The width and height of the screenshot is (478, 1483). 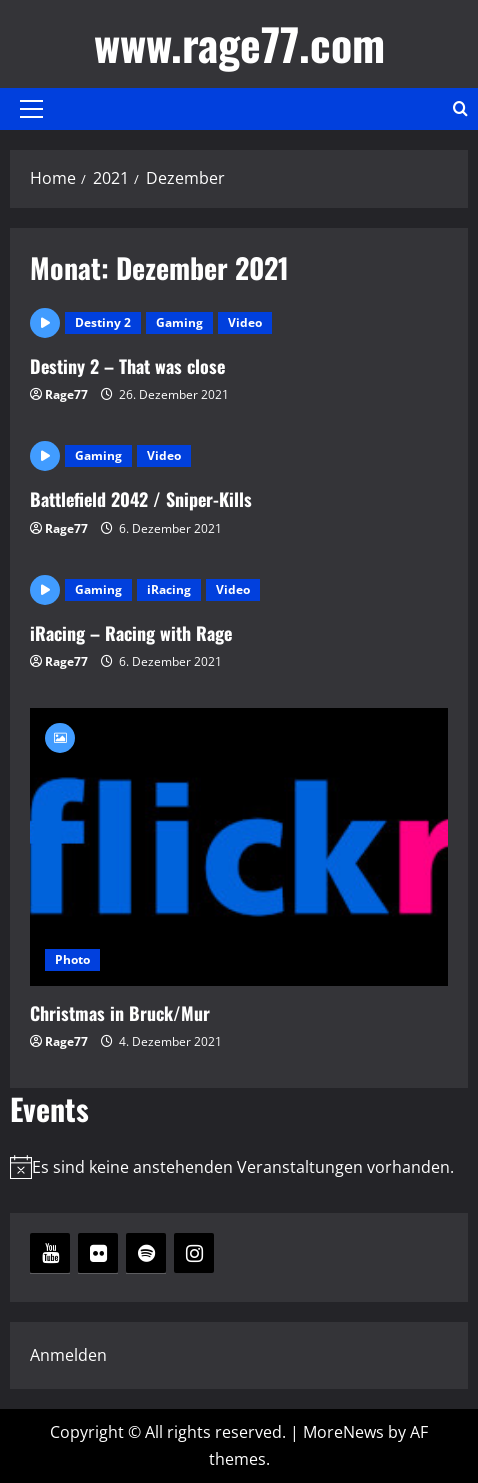 What do you see at coordinates (98, 1253) in the screenshot?
I see `[Flickr]` at bounding box center [98, 1253].